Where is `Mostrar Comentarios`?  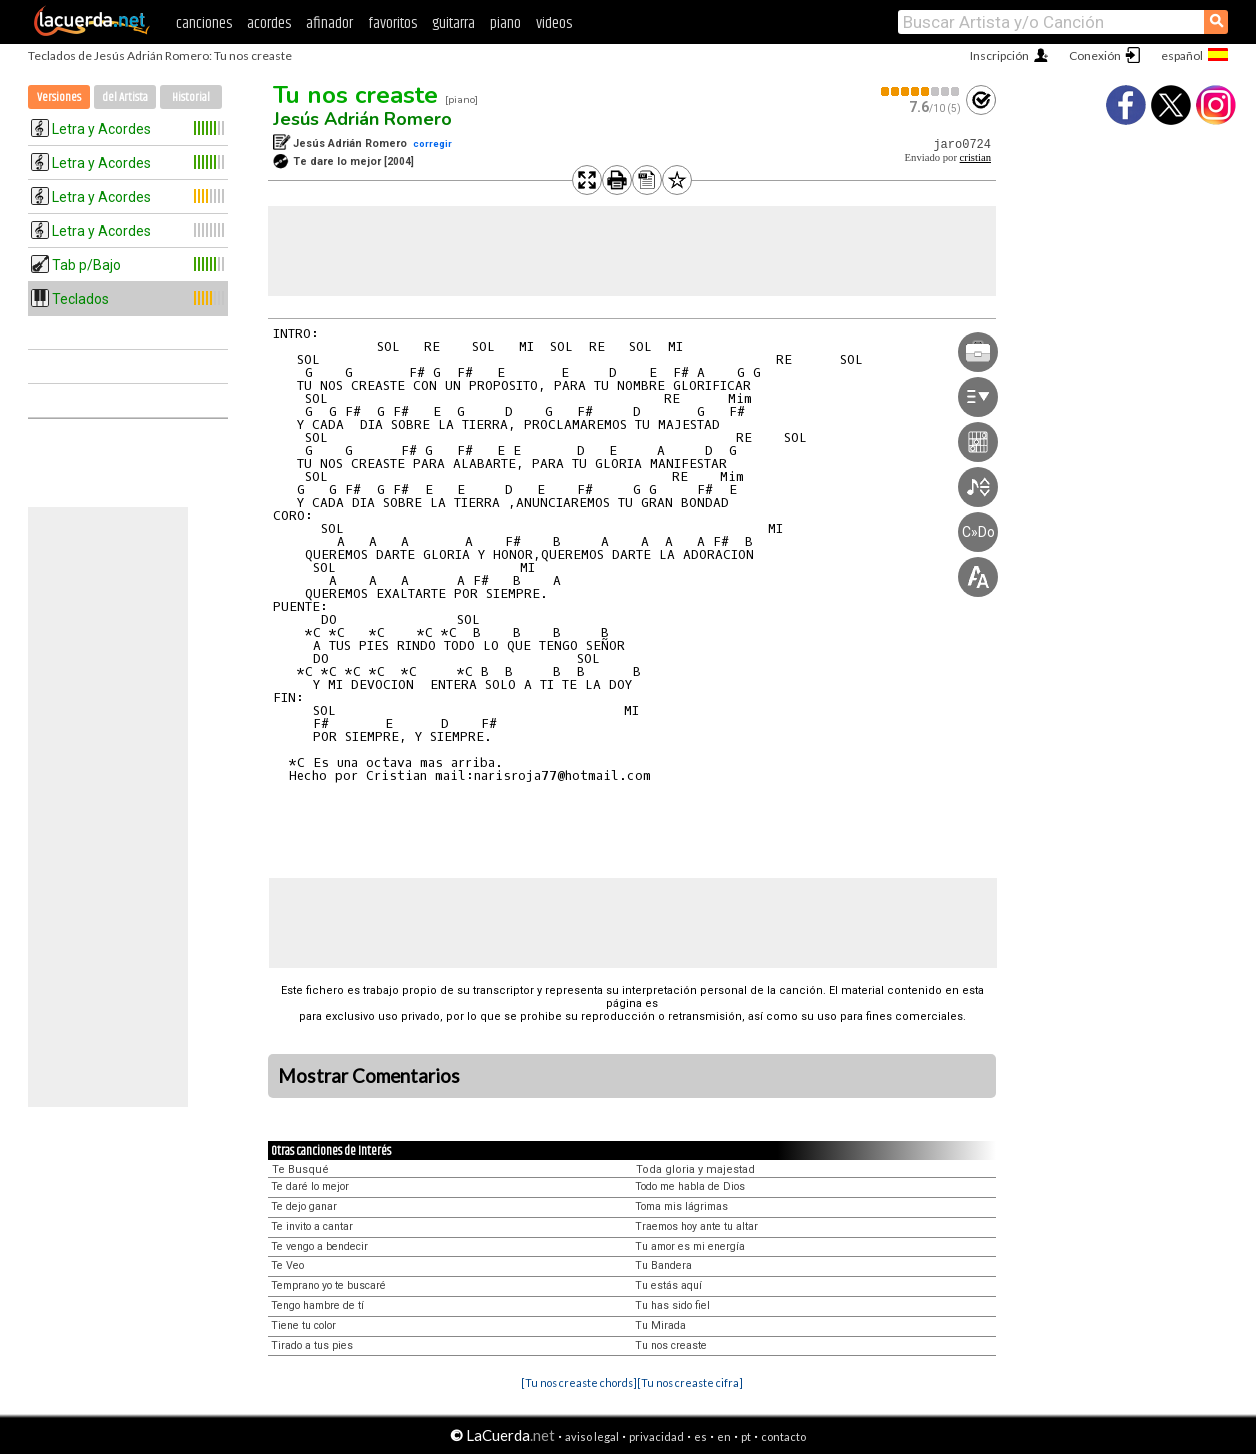
Mostrar Comentarios is located at coordinates (369, 1076).